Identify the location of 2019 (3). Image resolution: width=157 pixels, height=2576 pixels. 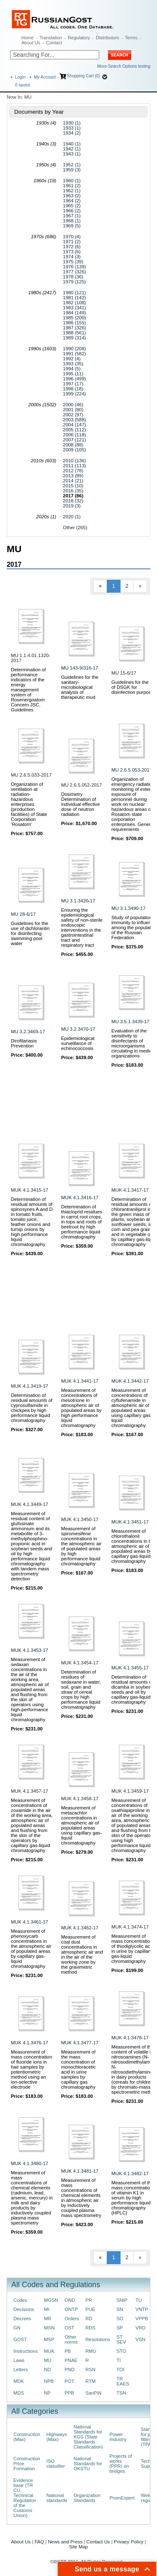
(71, 505).